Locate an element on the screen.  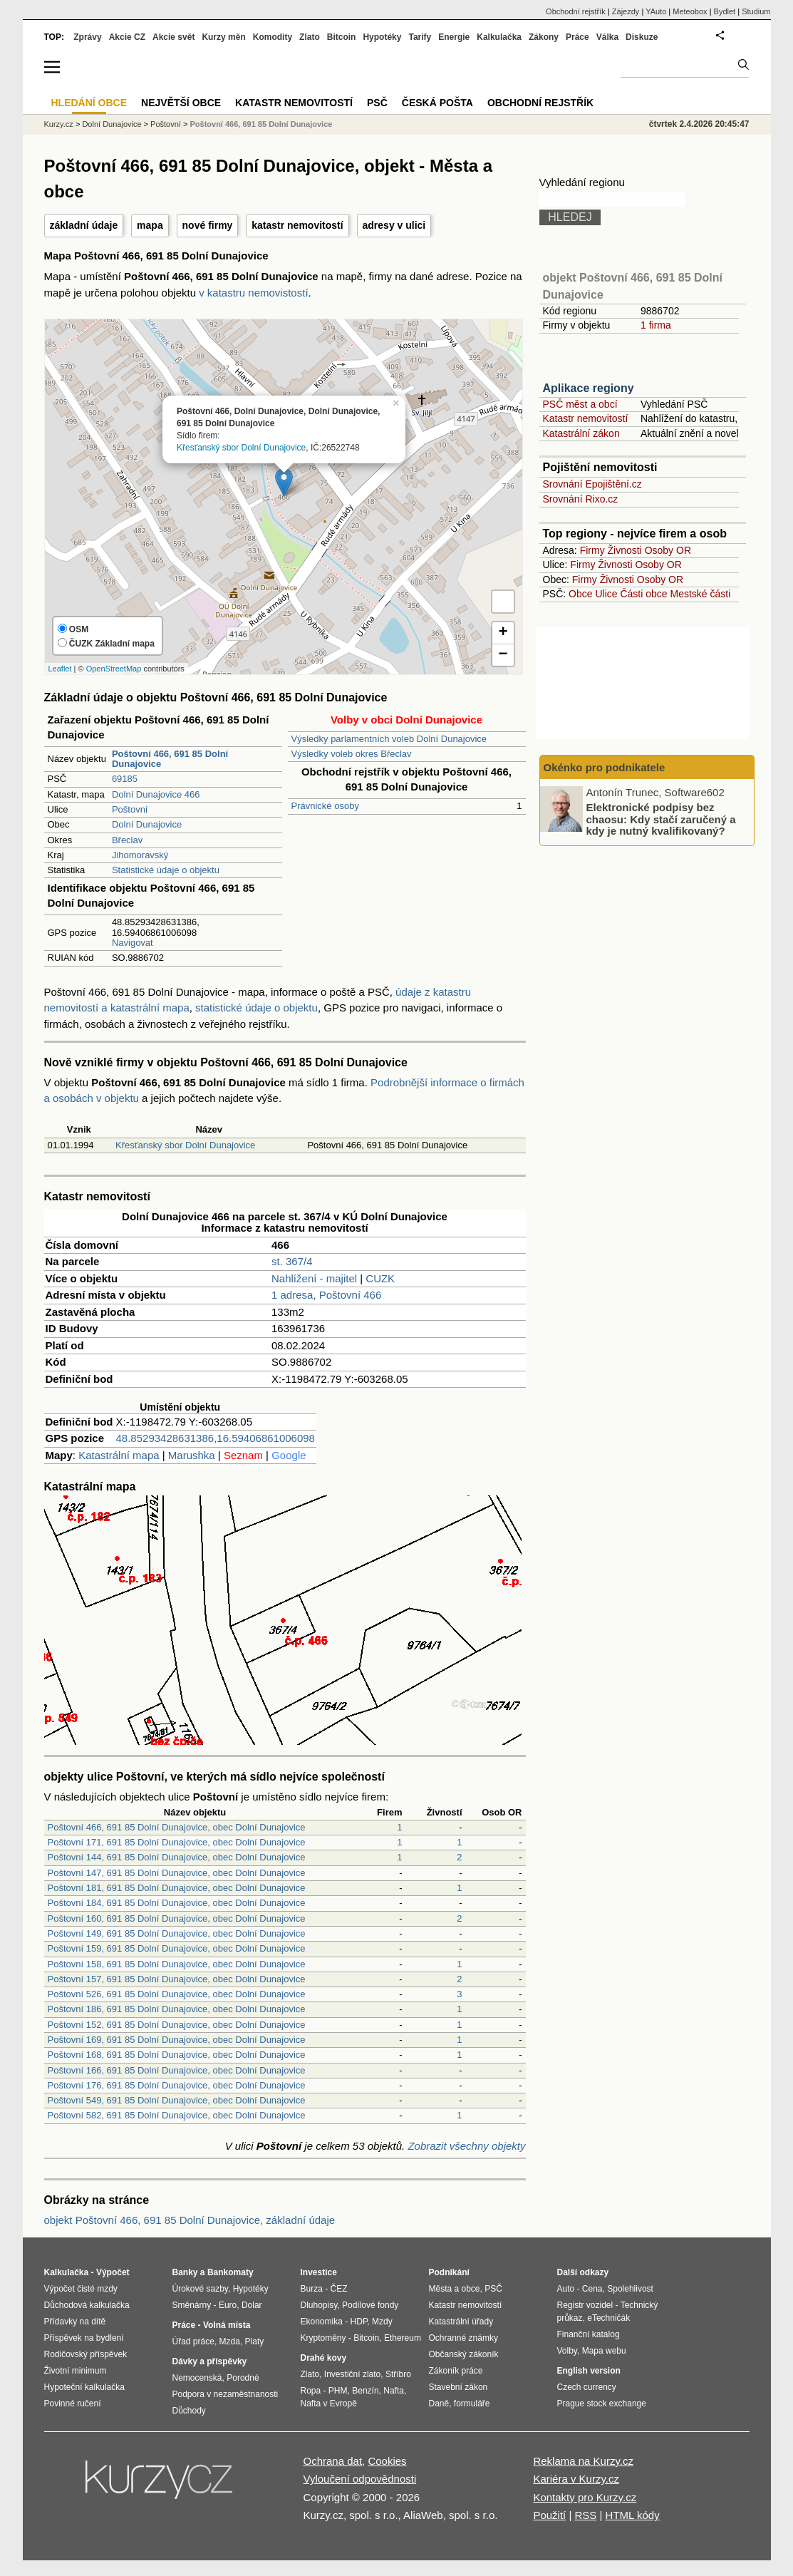
Prague stock exchange is located at coordinates (601, 2403).